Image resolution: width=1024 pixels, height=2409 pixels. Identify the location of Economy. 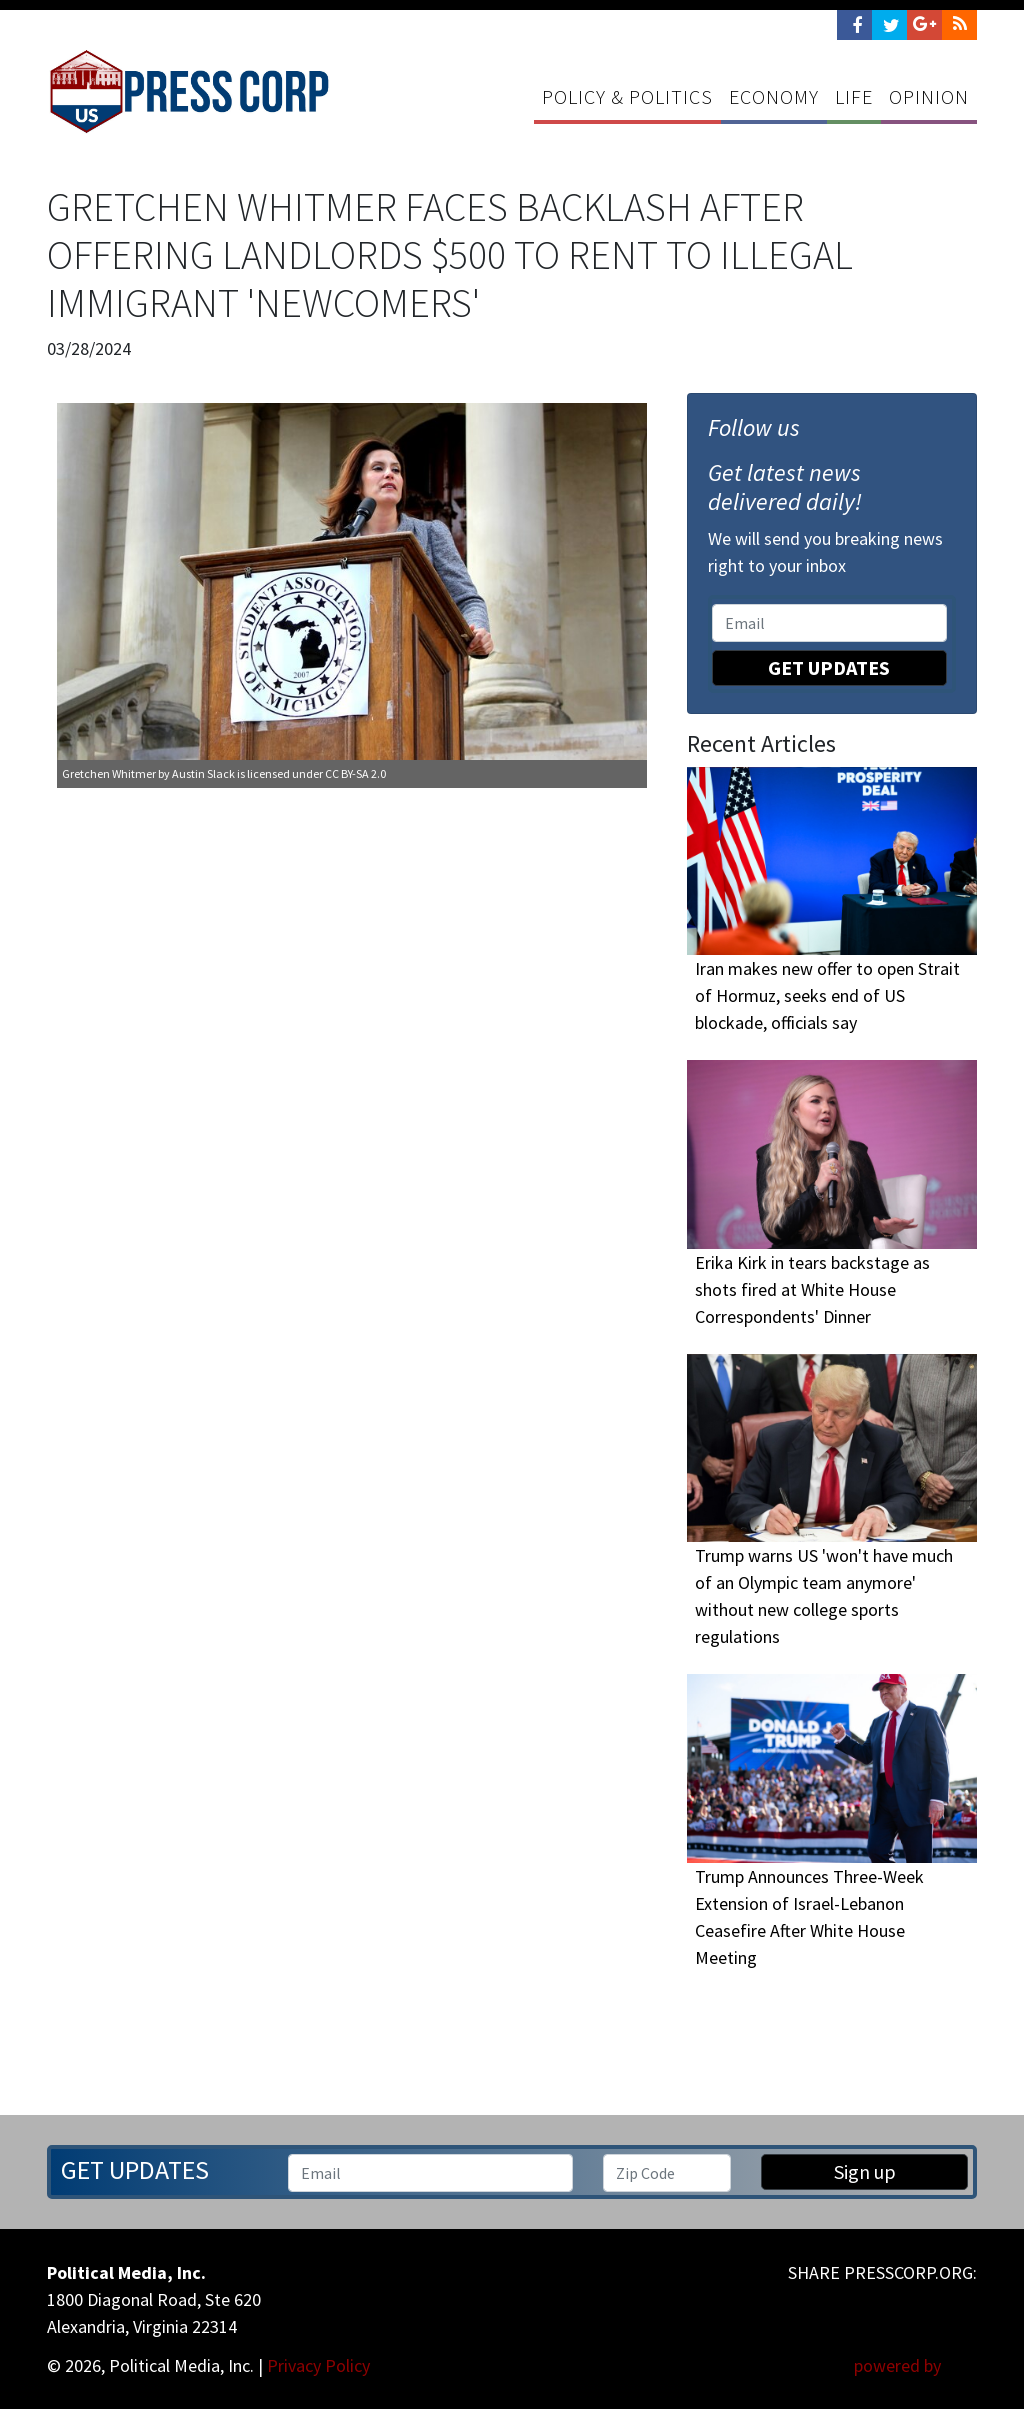
(774, 96).